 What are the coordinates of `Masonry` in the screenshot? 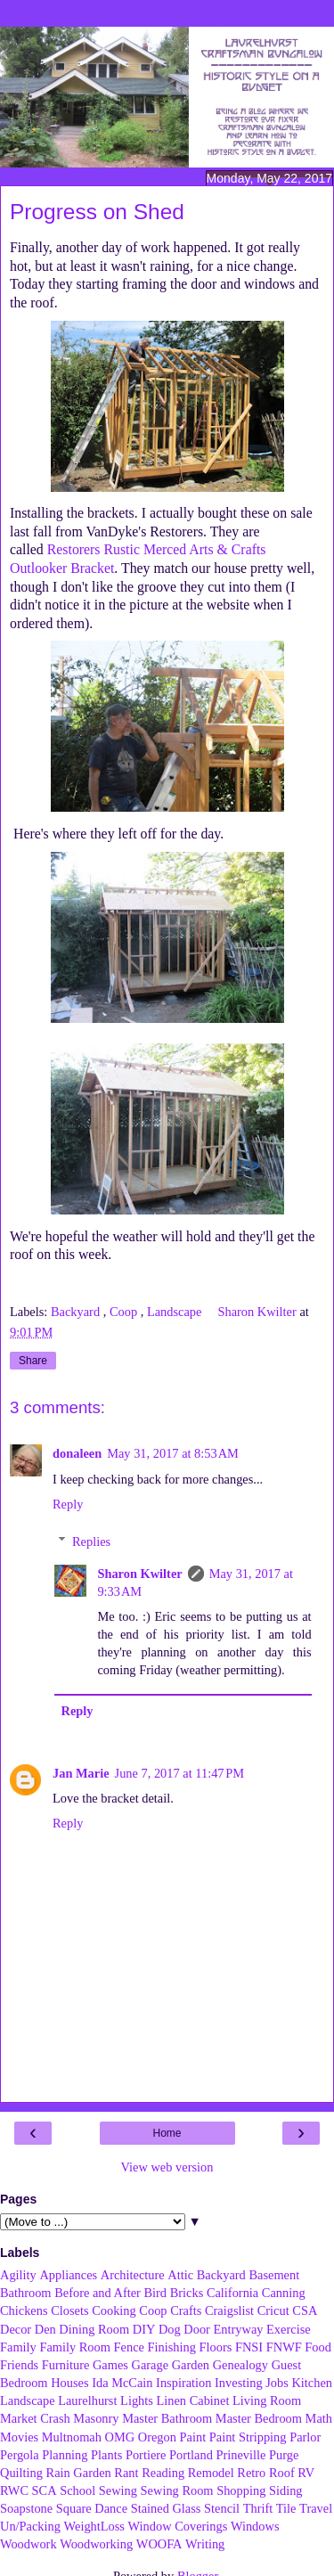 It's located at (95, 2418).